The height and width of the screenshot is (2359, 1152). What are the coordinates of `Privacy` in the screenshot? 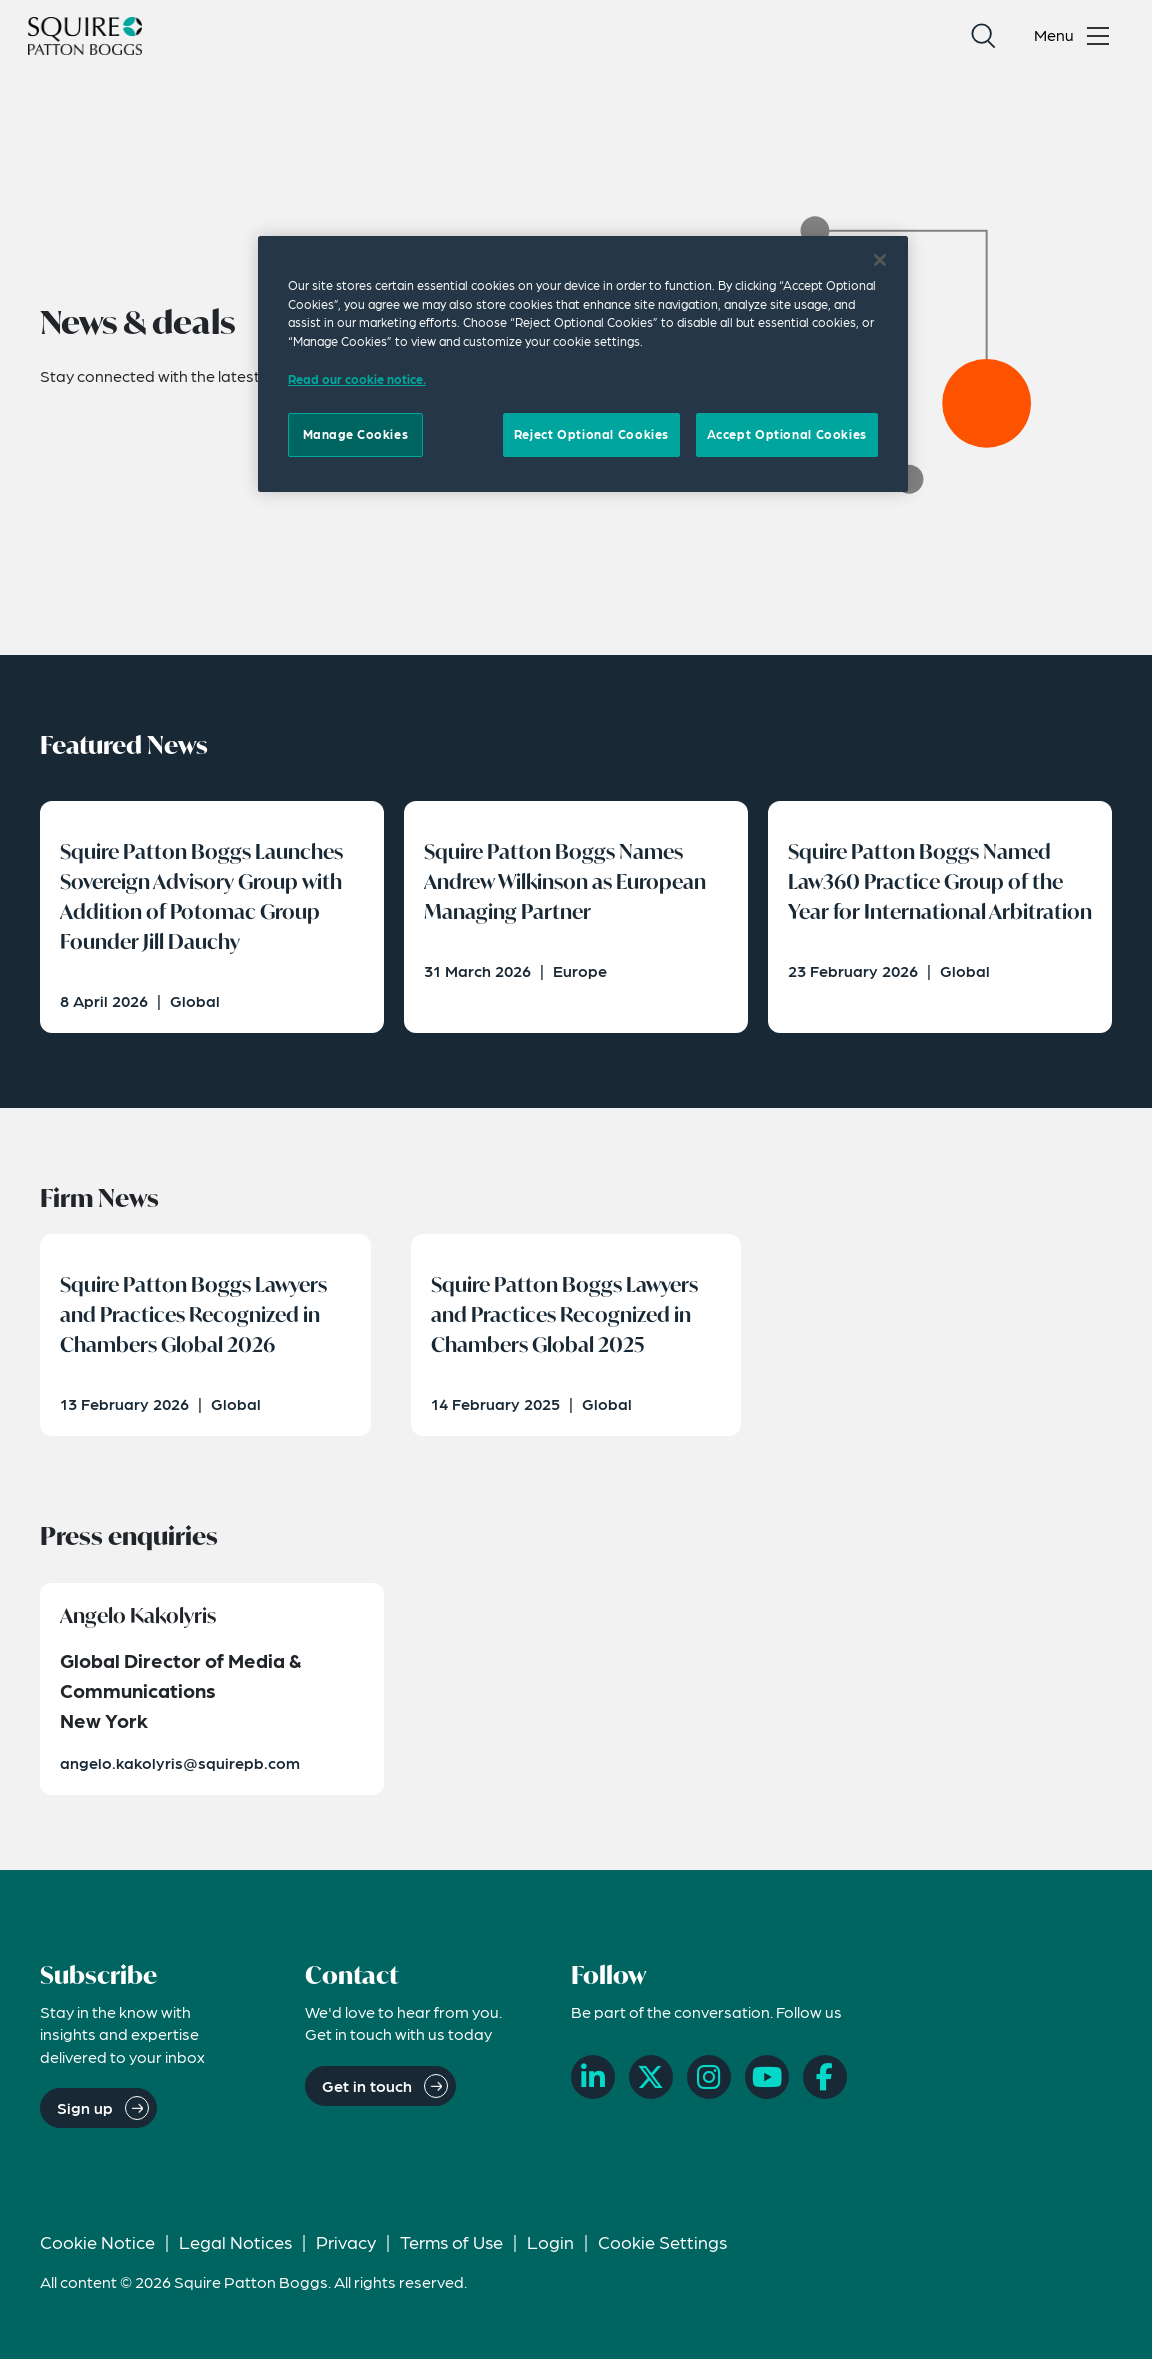 It's located at (346, 2241).